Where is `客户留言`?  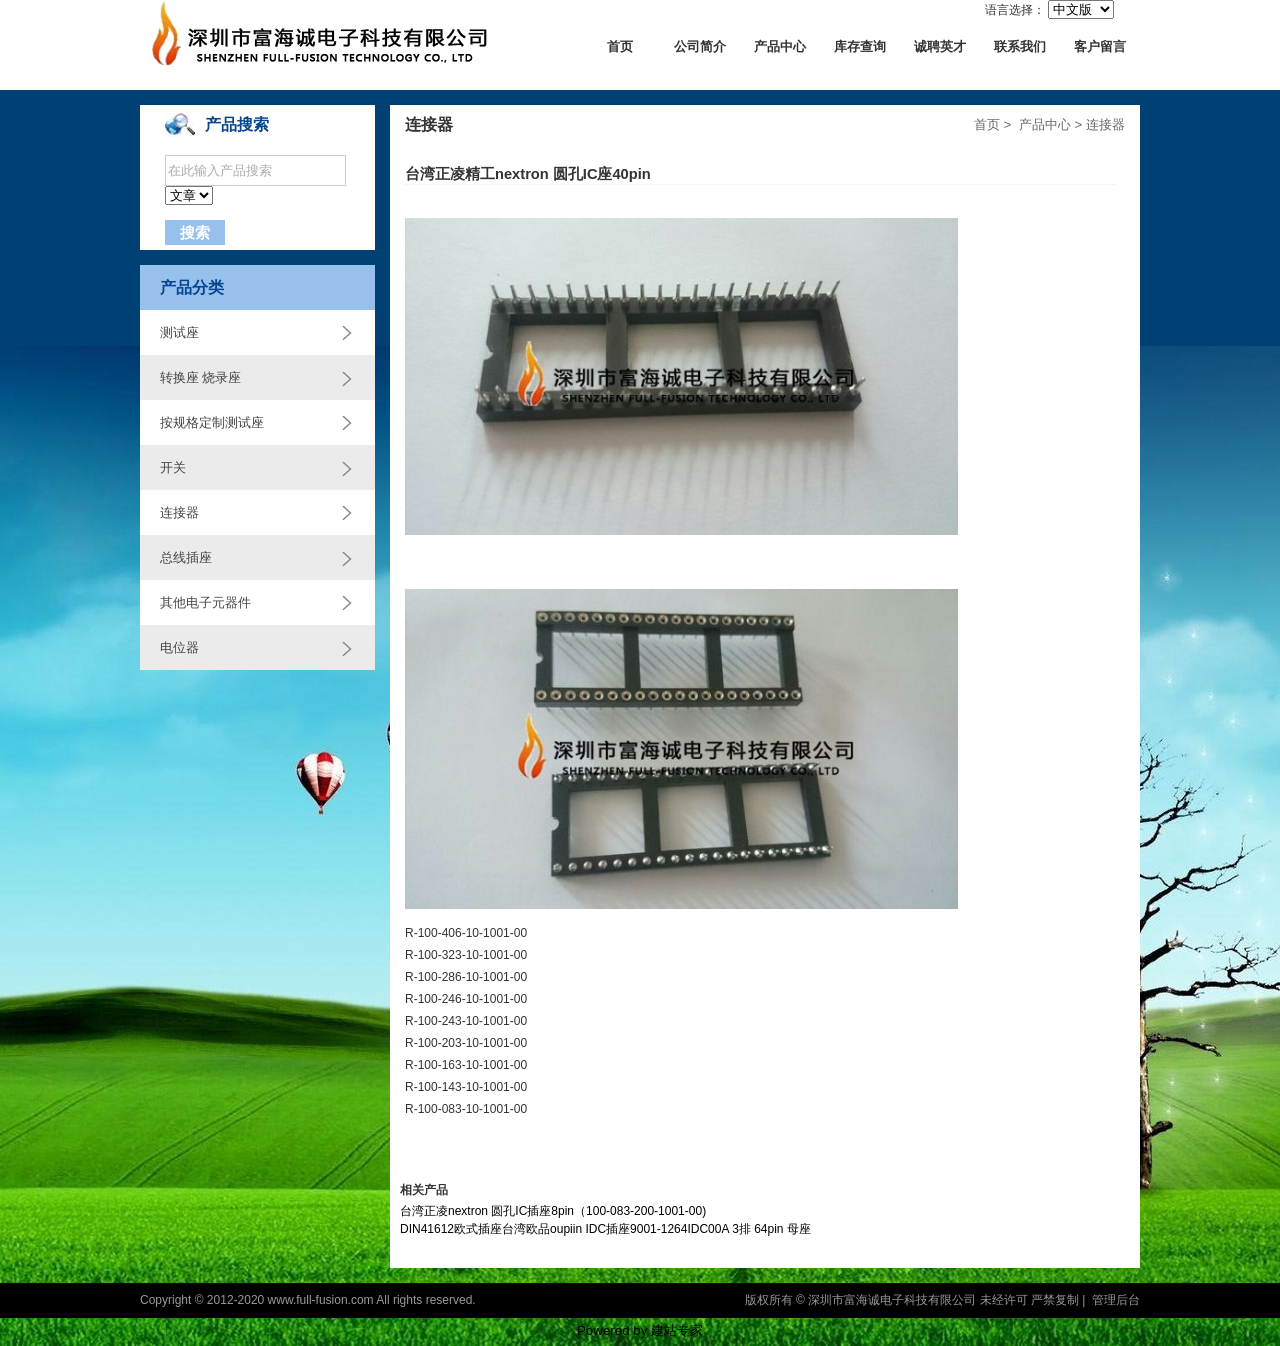 客户留言 is located at coordinates (1100, 46).